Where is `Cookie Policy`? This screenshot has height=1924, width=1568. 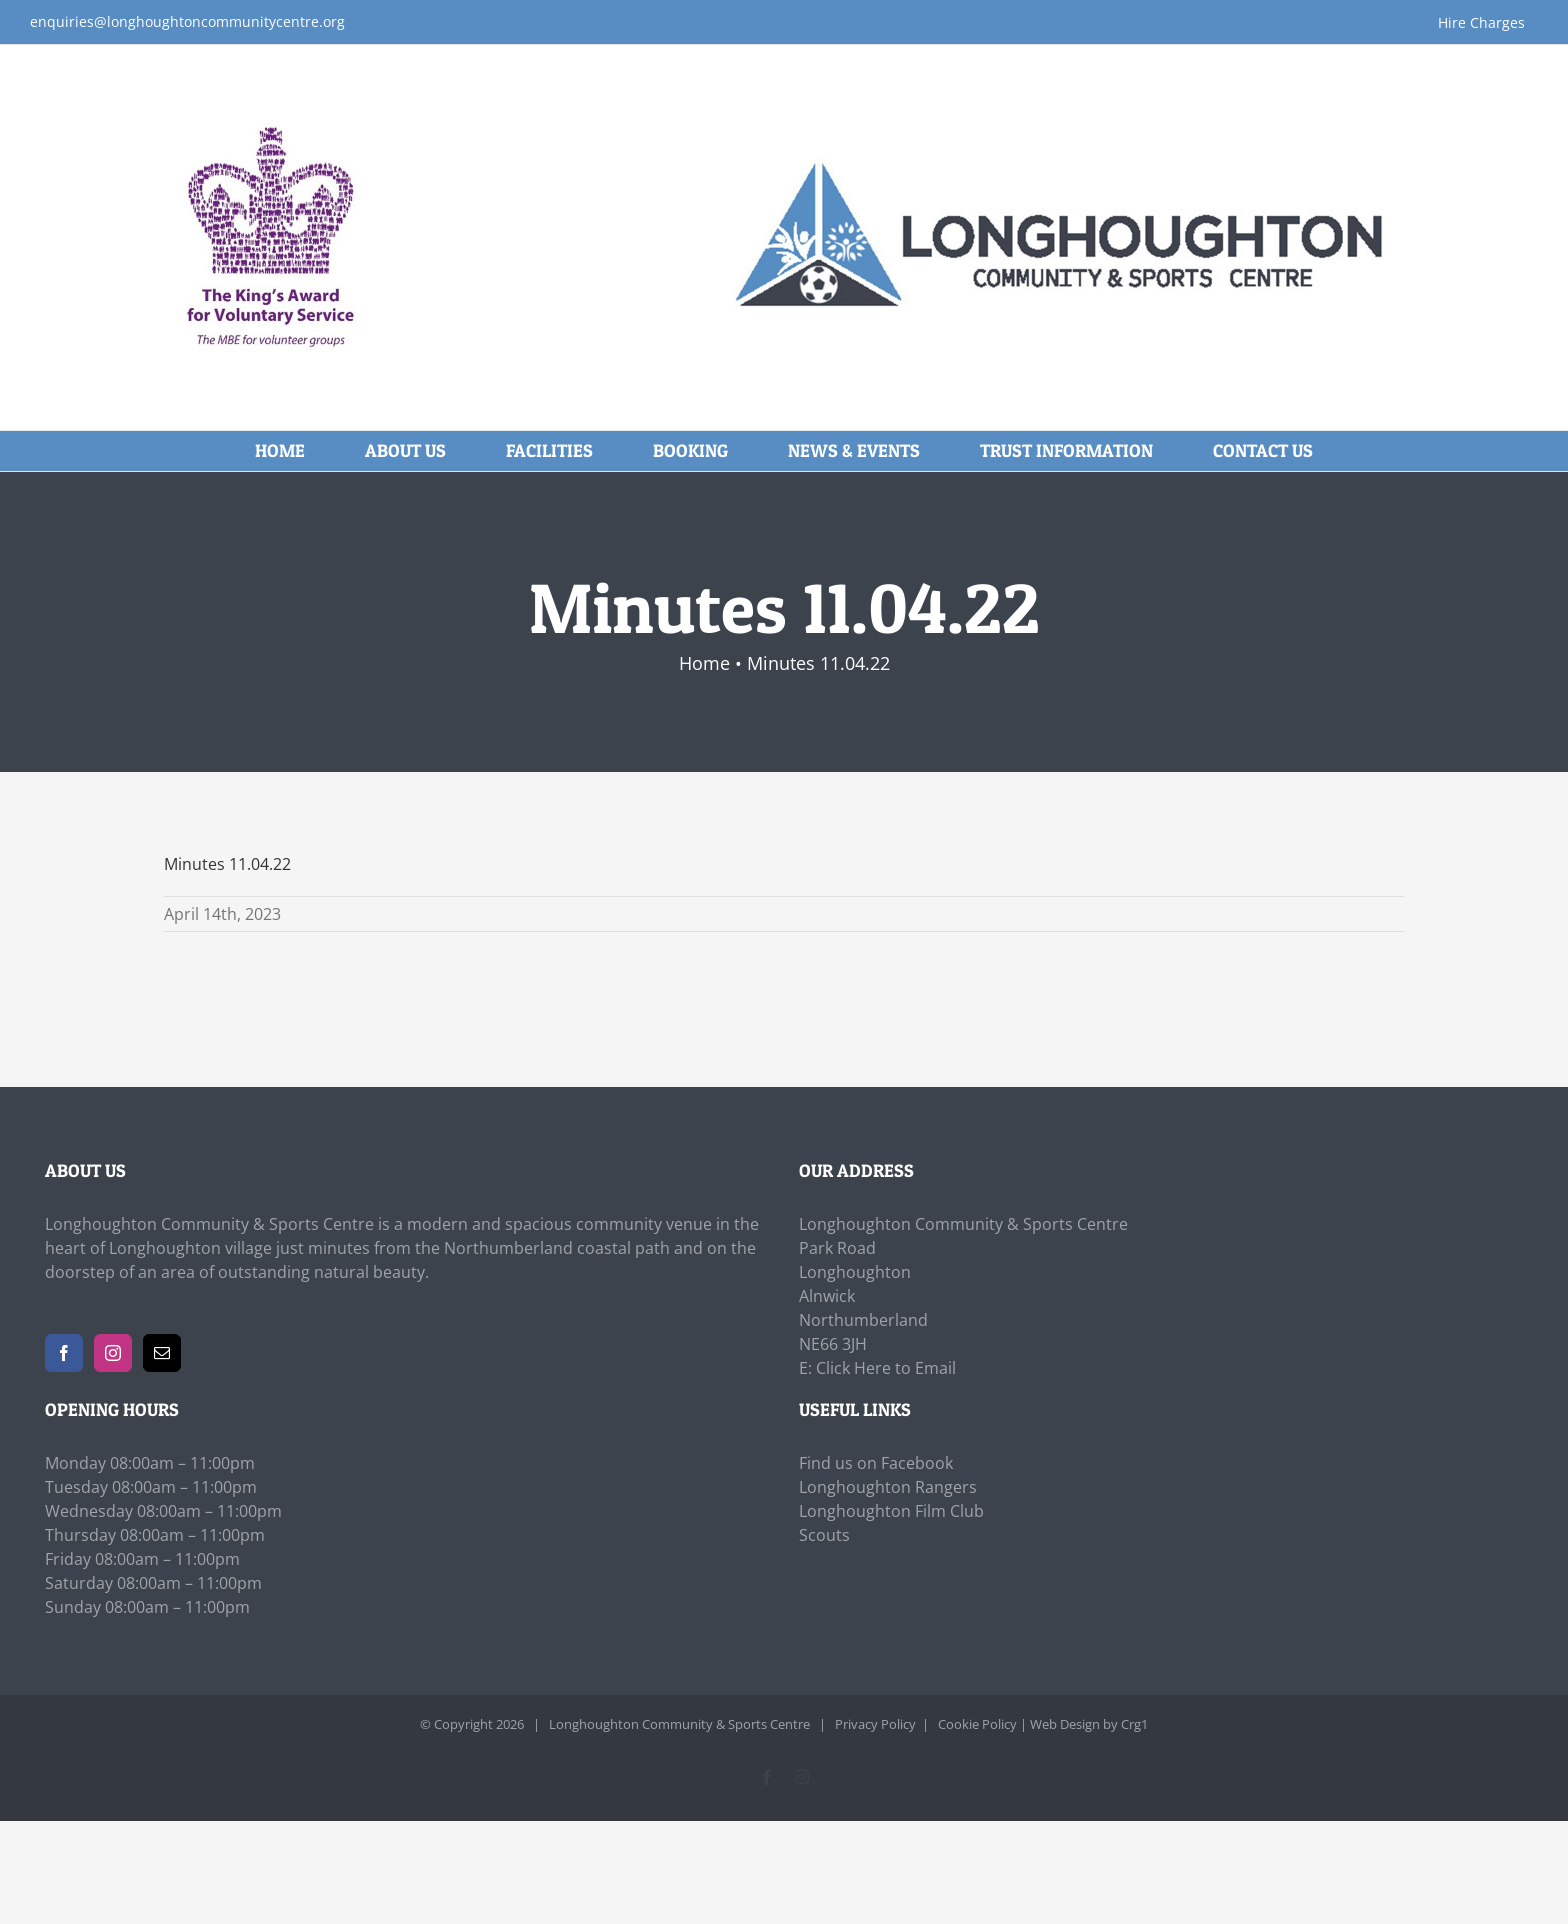 Cookie Policy is located at coordinates (977, 1724).